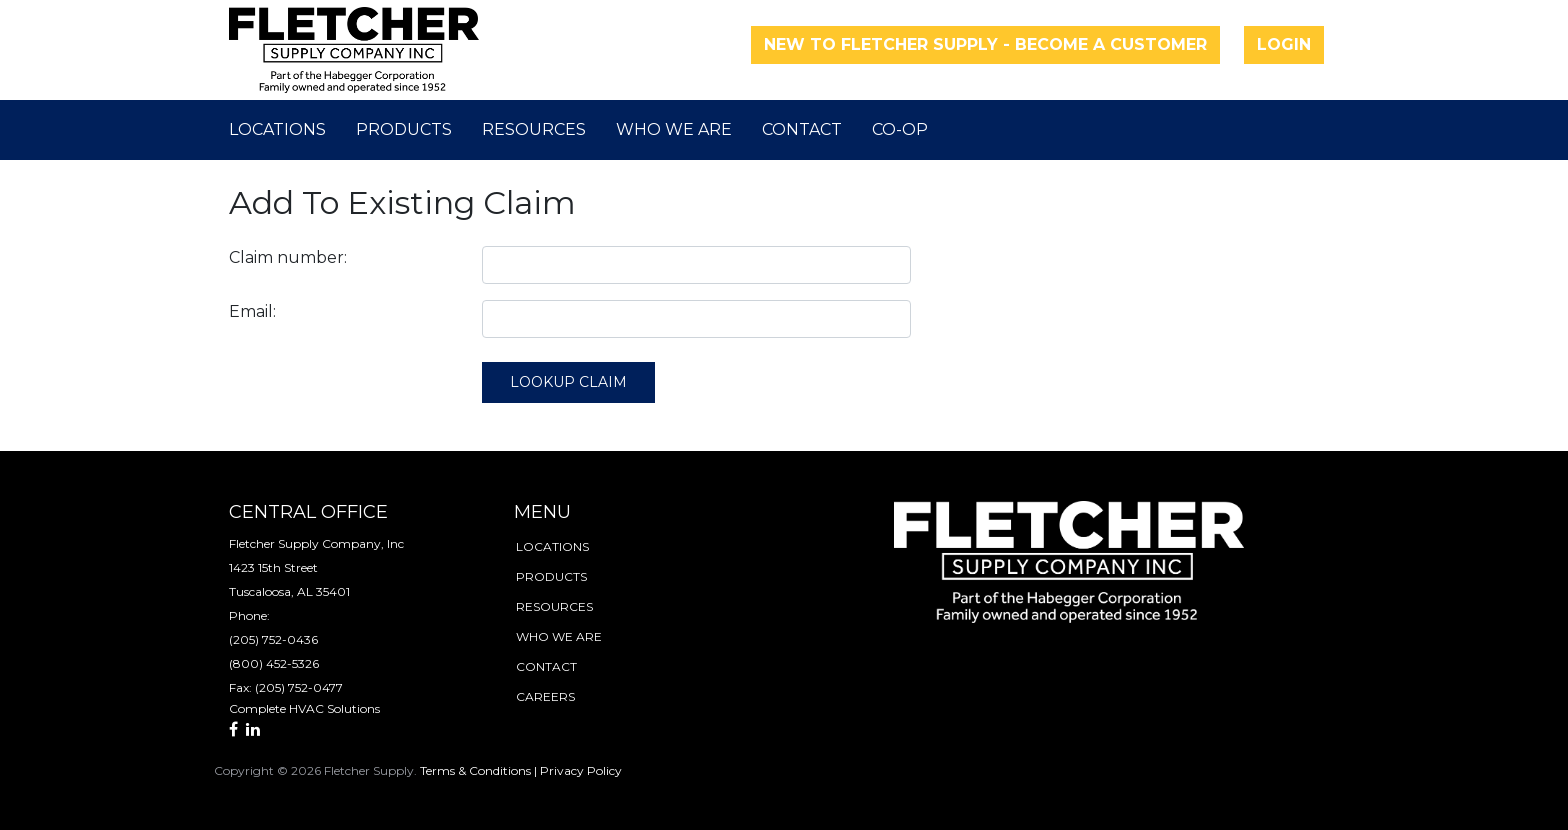 The height and width of the screenshot is (830, 1568). Describe the element at coordinates (552, 546) in the screenshot. I see `locations` at that location.